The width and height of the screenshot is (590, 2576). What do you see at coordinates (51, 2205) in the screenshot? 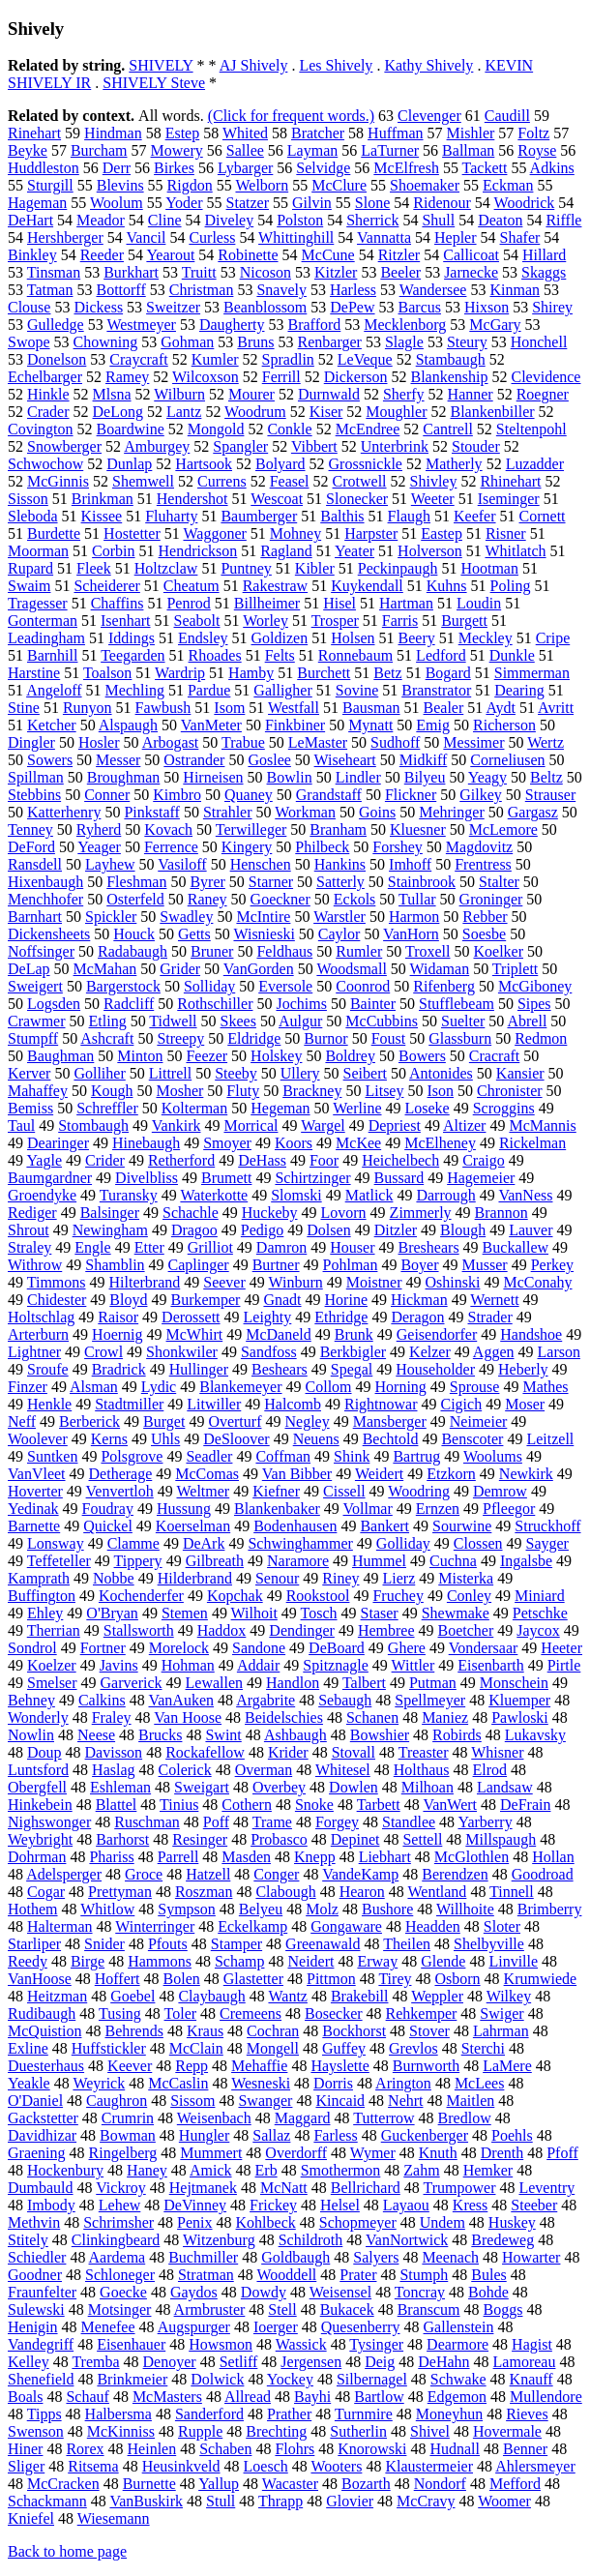
I see `Imbody` at bounding box center [51, 2205].